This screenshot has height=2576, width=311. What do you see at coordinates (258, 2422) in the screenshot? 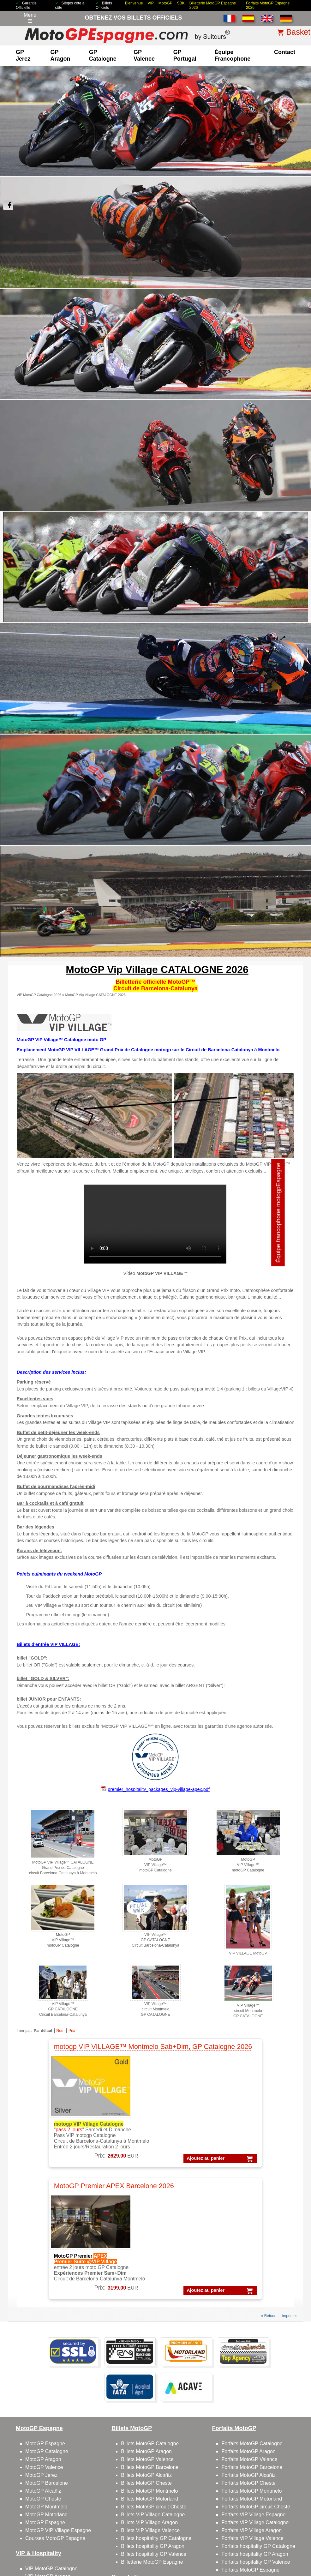
I see `Forfaits hospitality GP Catalogne` at bounding box center [258, 2422].